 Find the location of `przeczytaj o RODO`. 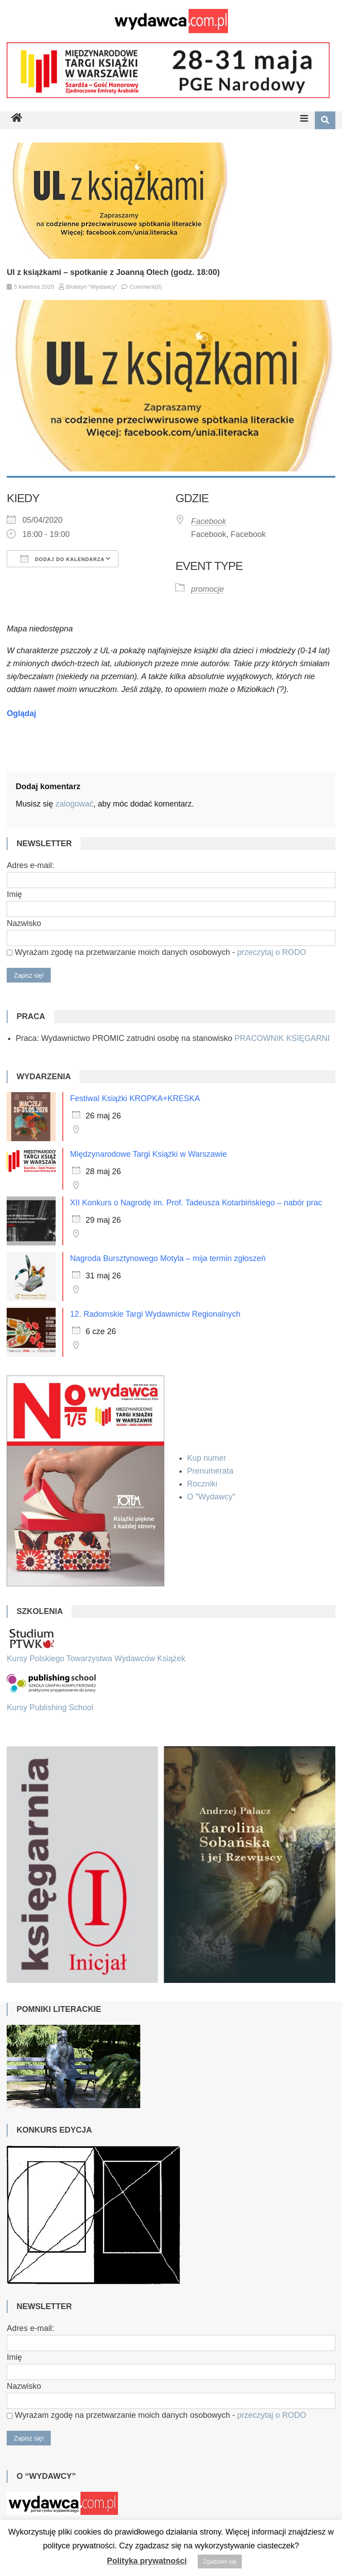

przeczytaj o RODO is located at coordinates (271, 952).